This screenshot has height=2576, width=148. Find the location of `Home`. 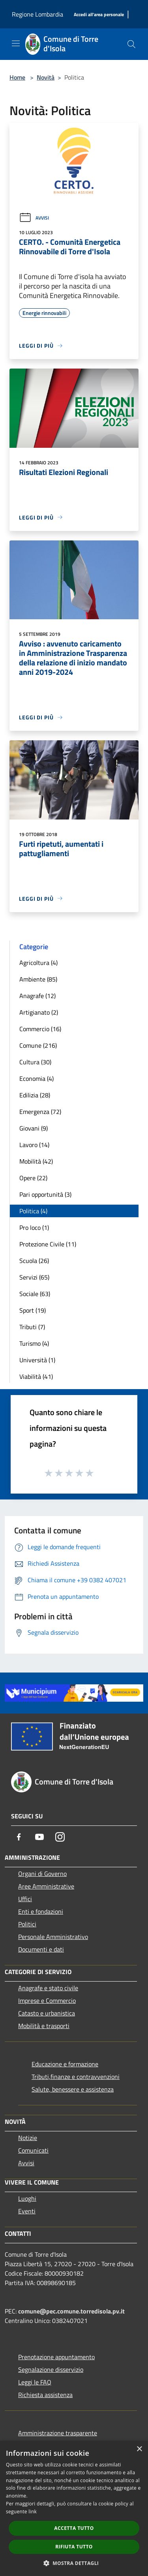

Home is located at coordinates (17, 77).